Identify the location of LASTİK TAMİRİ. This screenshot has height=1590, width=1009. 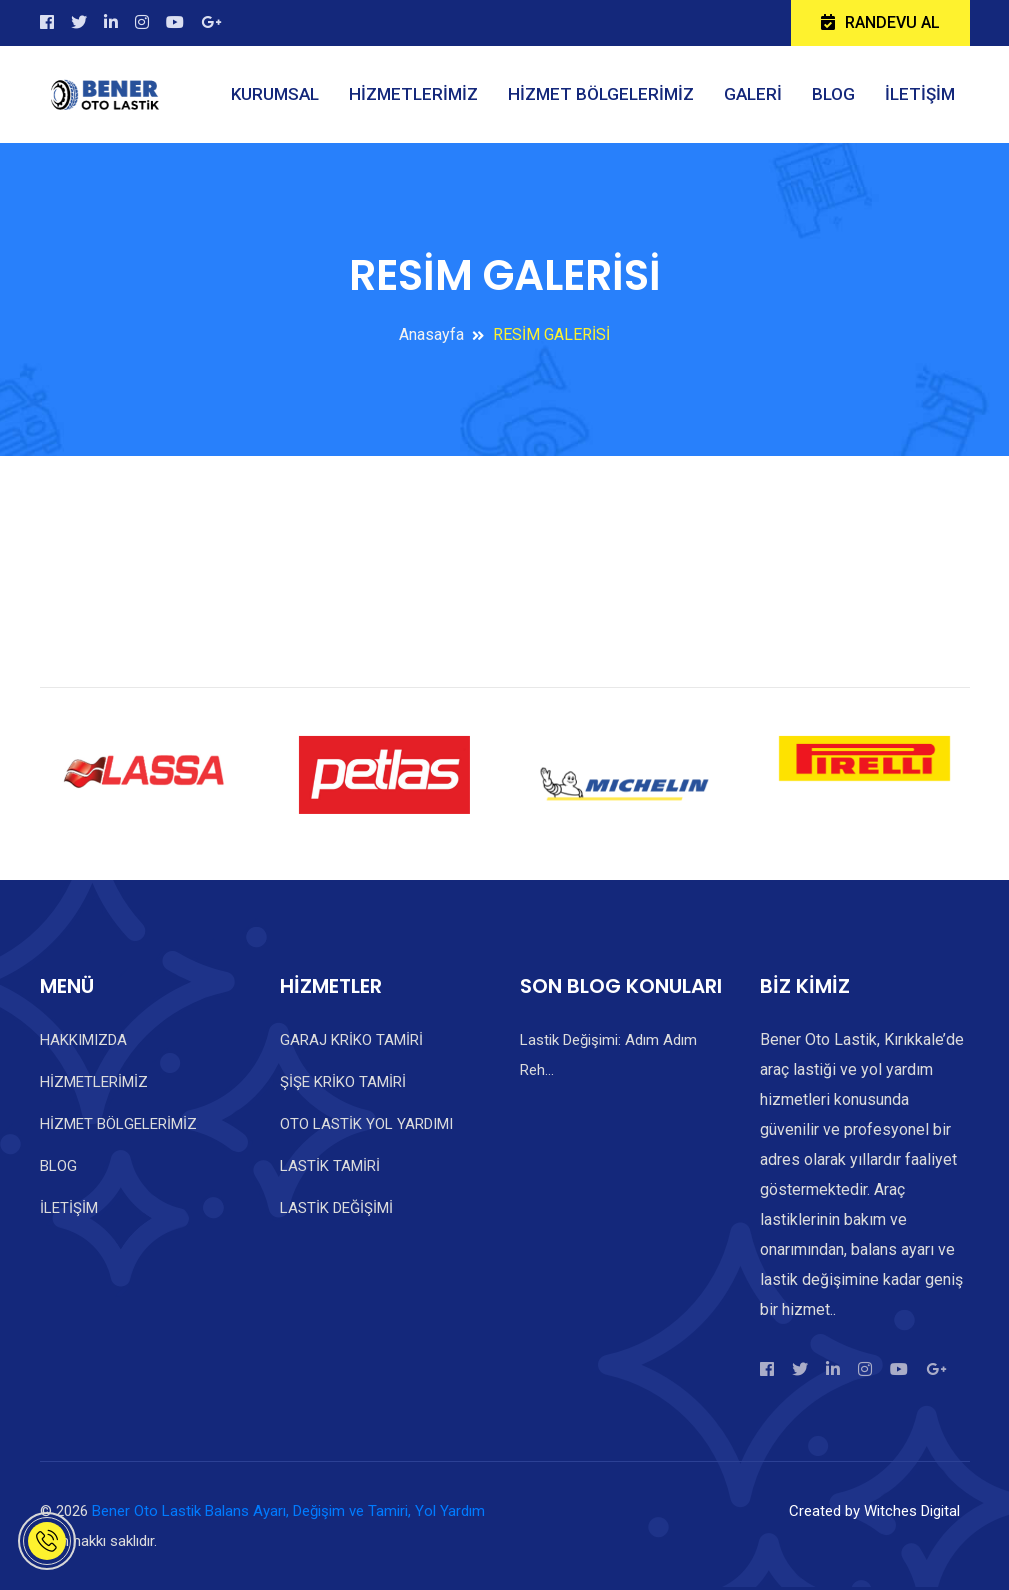
(330, 1166).